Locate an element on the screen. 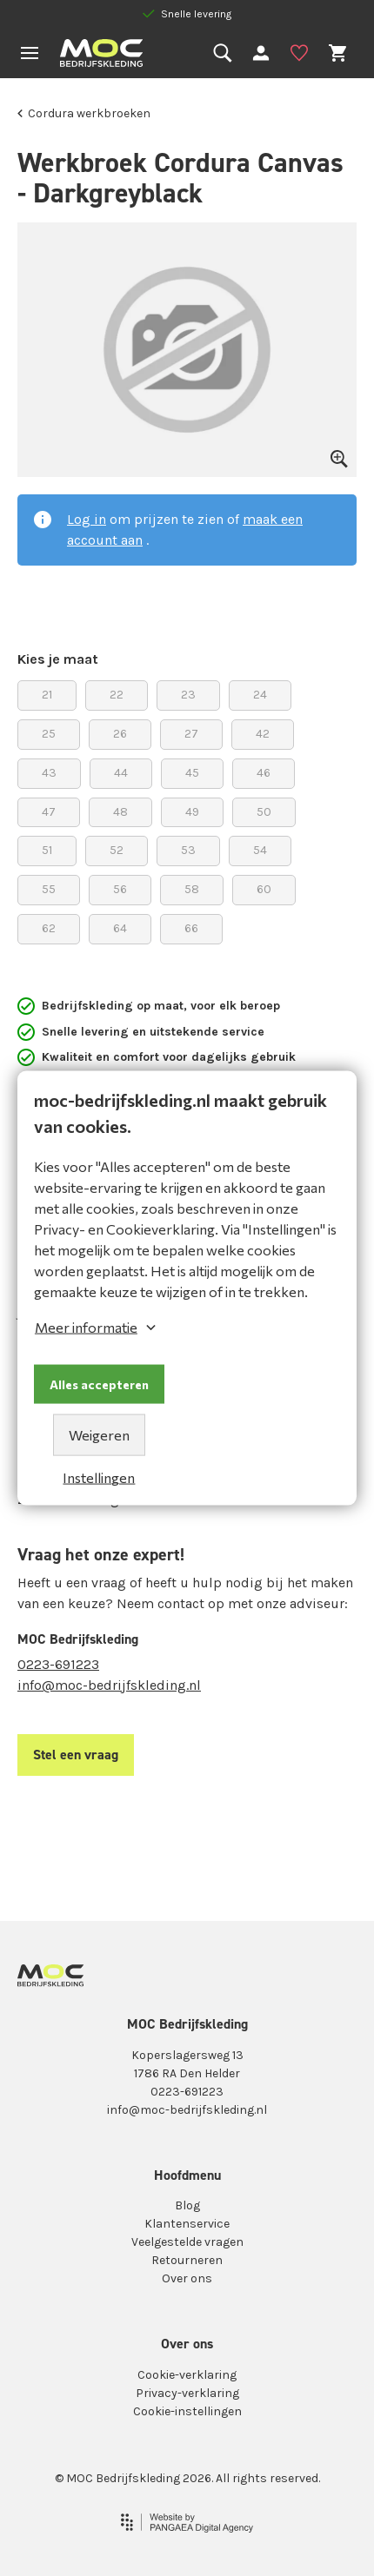  66 is located at coordinates (191, 925).